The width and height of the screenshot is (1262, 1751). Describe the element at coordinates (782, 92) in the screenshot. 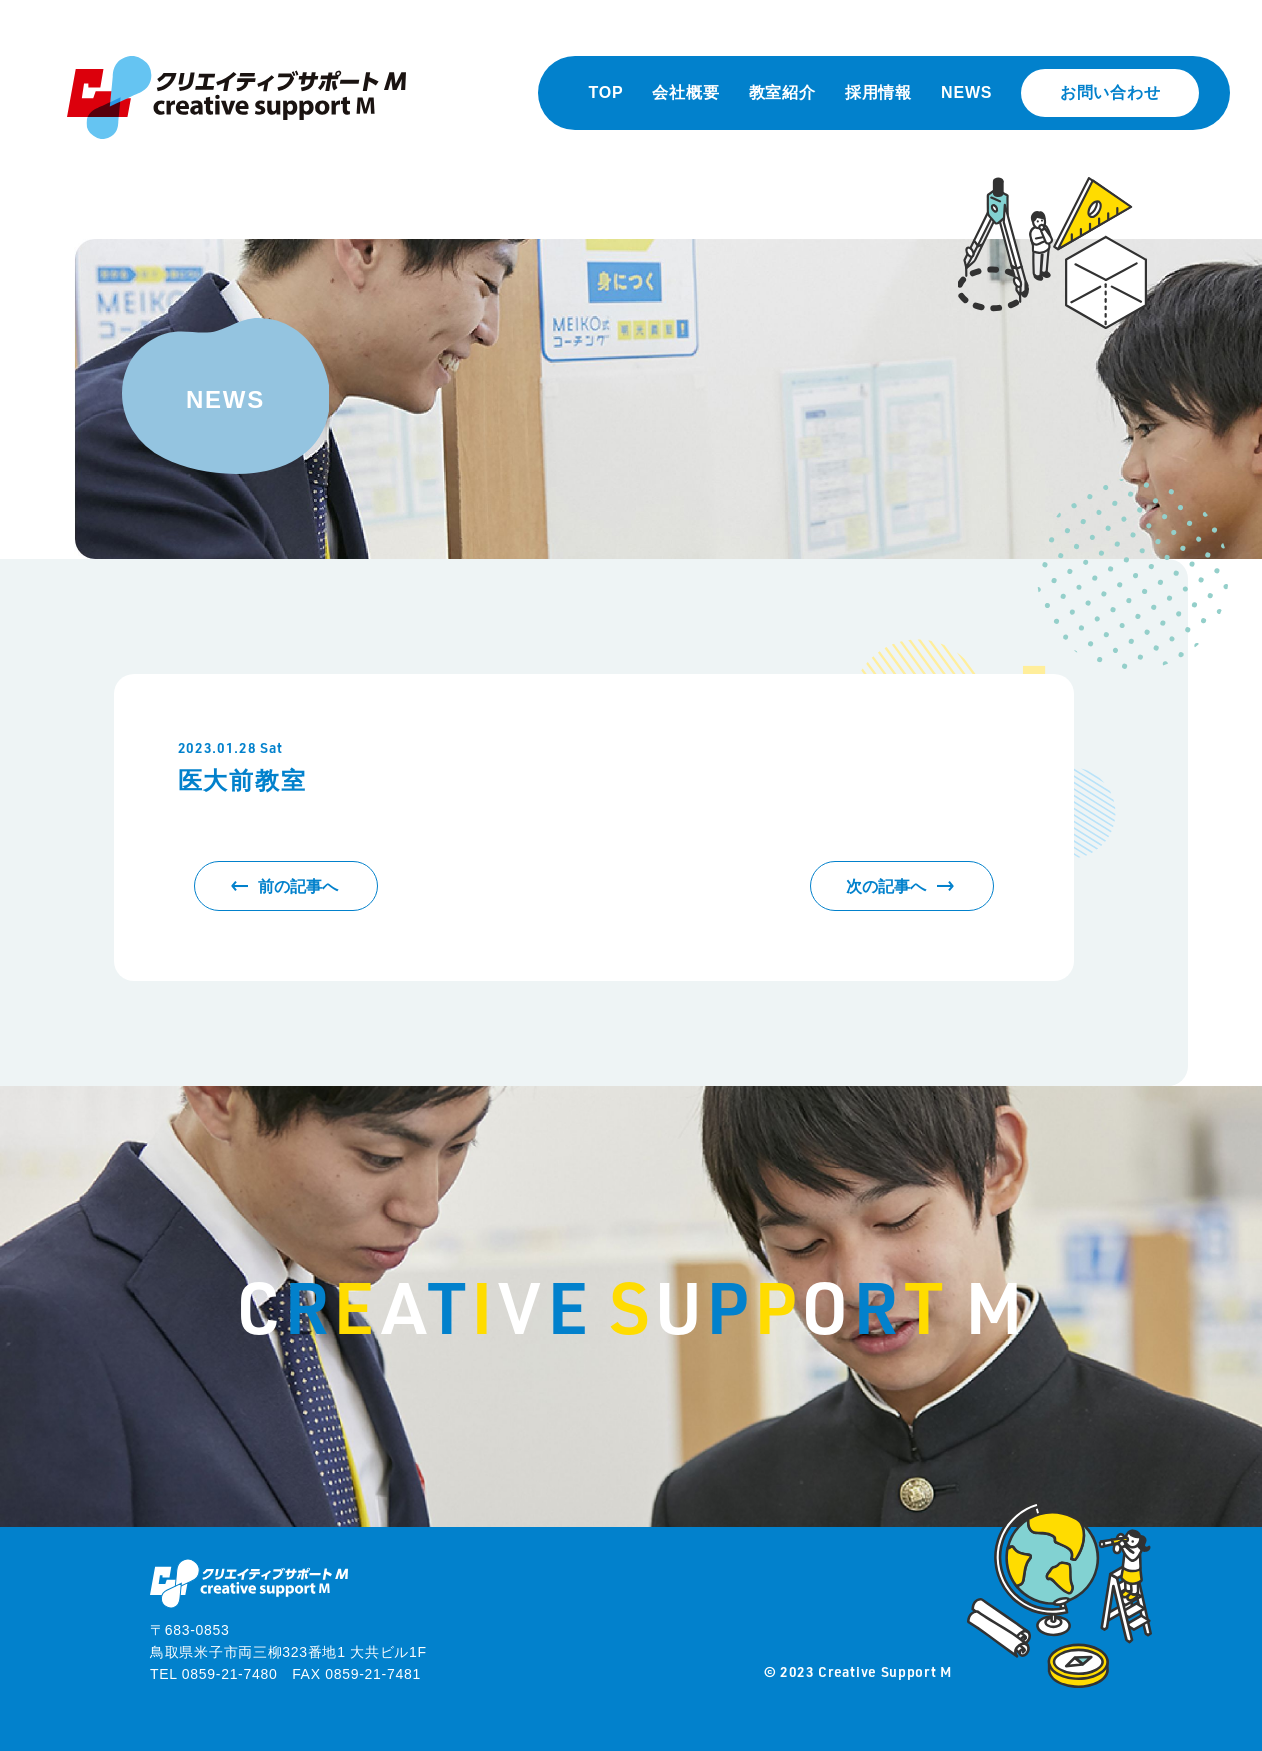

I see `教室紹介` at that location.